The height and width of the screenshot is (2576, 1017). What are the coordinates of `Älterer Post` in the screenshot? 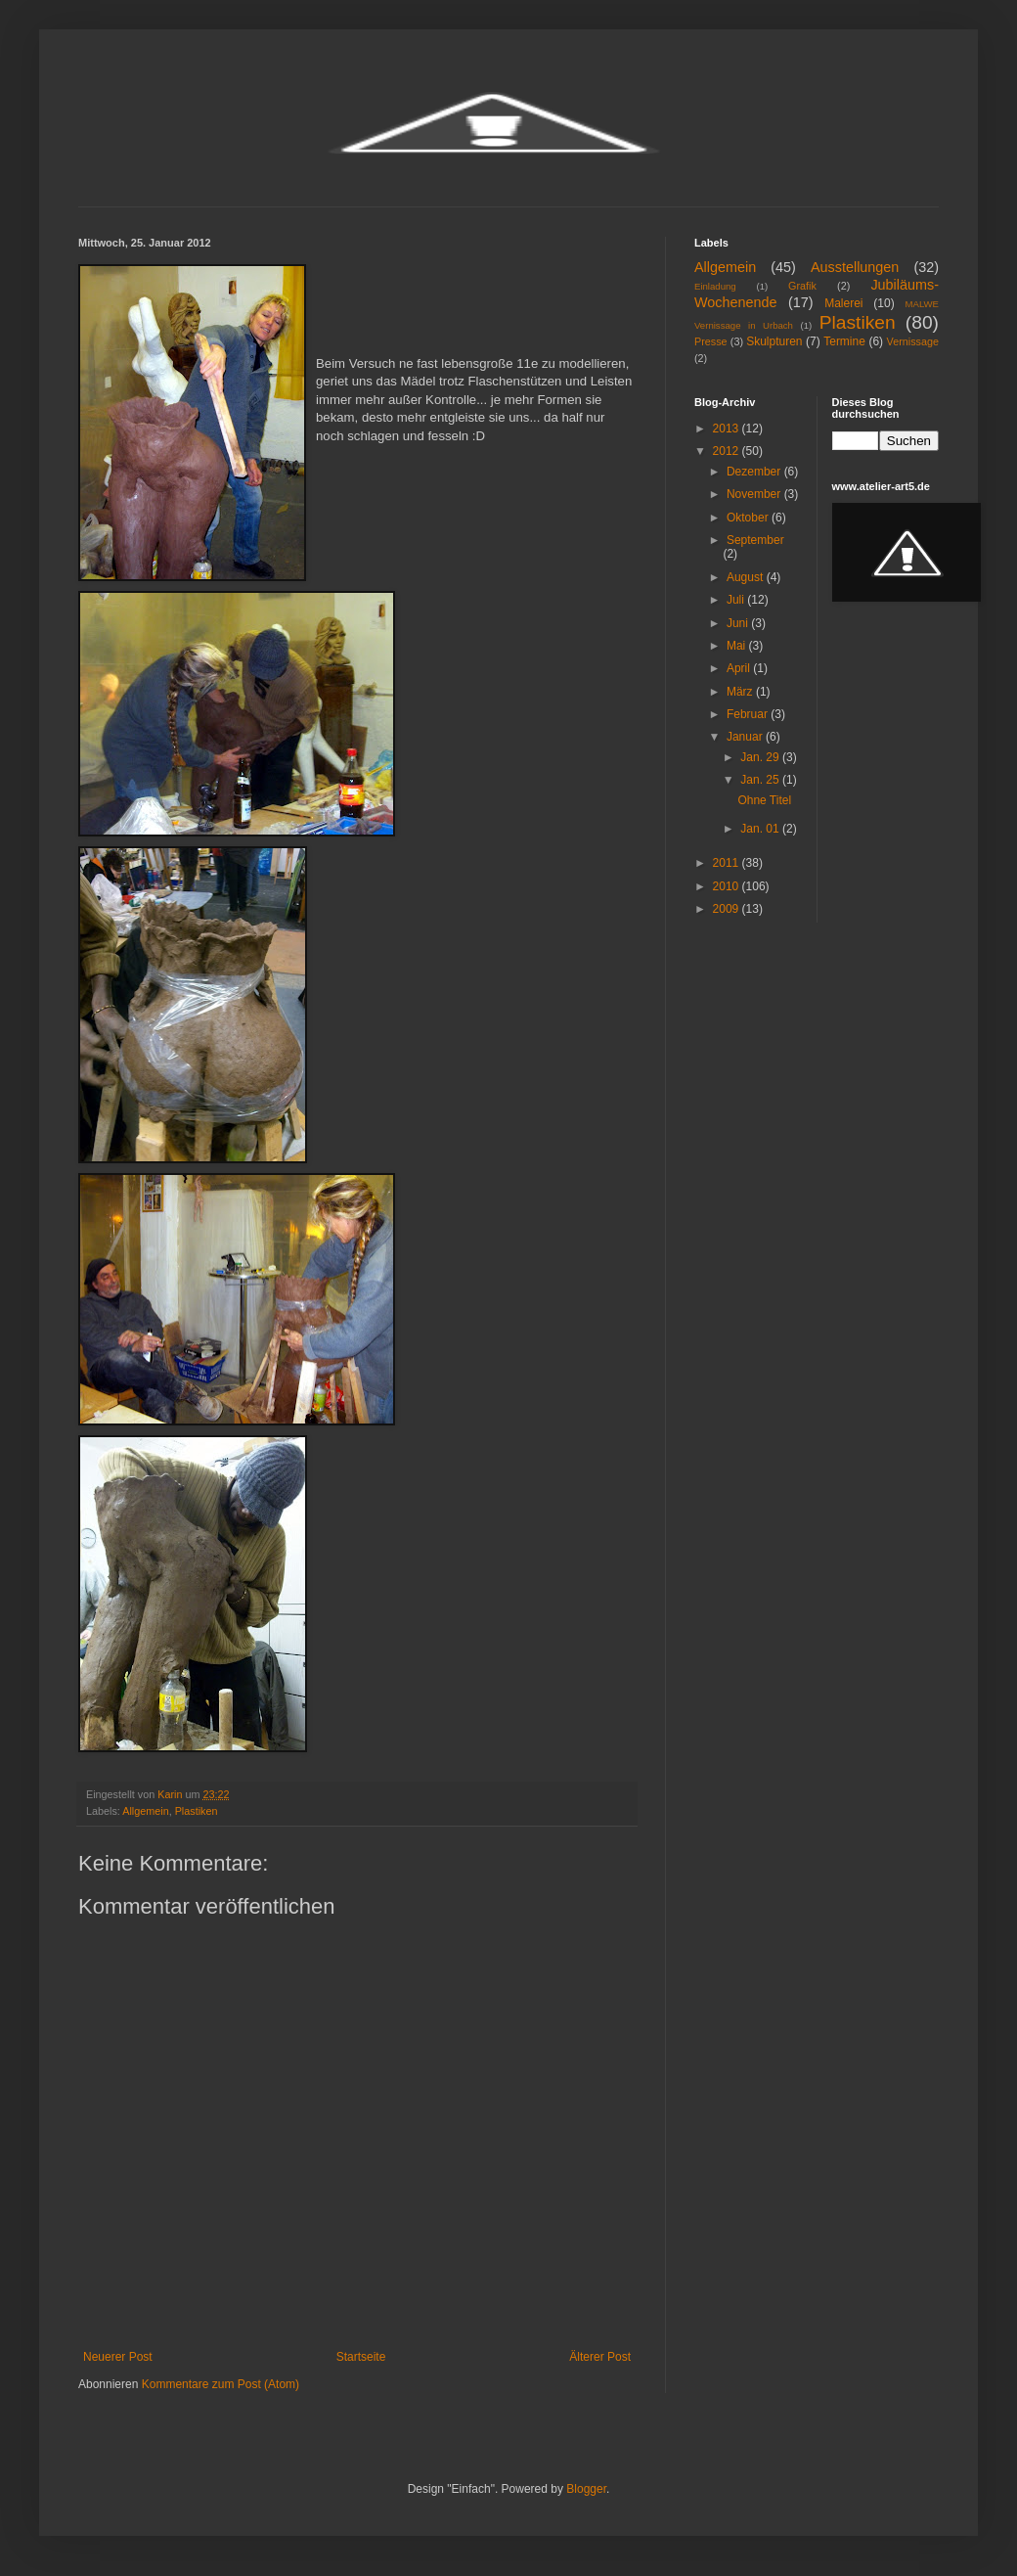 It's located at (600, 2357).